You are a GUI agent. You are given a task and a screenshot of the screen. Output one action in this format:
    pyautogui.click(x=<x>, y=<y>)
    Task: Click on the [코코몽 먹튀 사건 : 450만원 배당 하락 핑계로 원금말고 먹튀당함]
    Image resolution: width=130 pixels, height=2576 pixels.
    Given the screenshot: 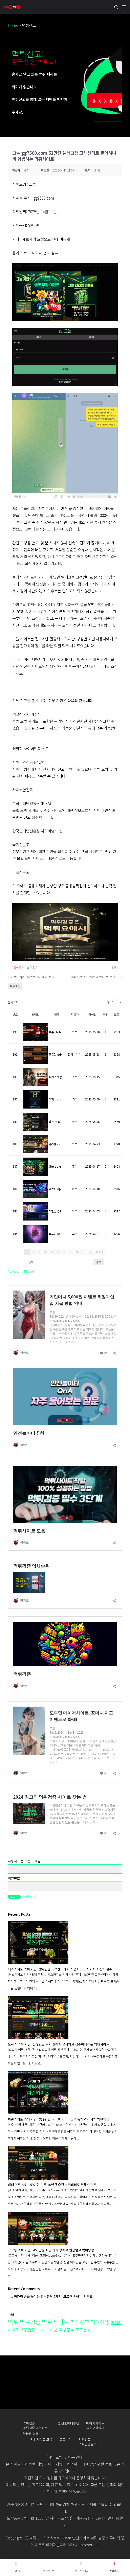 What is the action you would take?
    pyautogui.click(x=63, y=2228)
    